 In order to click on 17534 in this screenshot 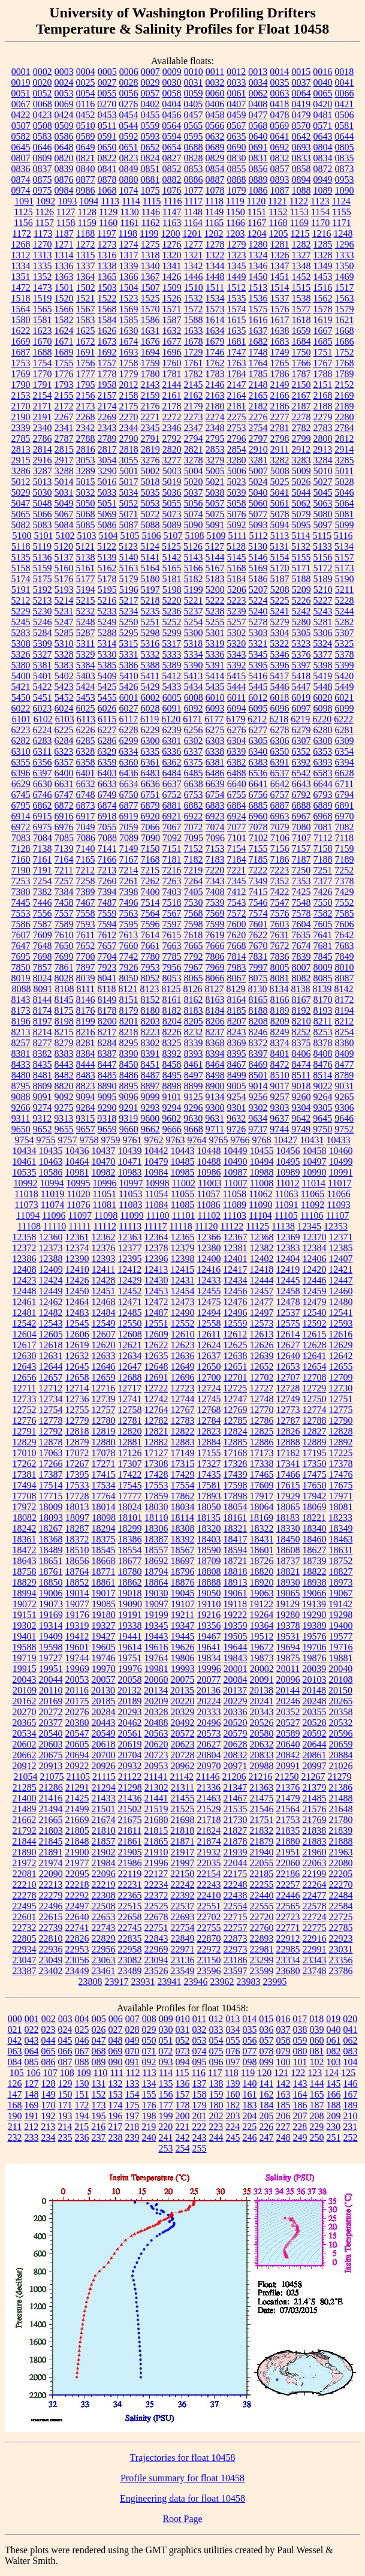, I will do `click(104, 1485)`.